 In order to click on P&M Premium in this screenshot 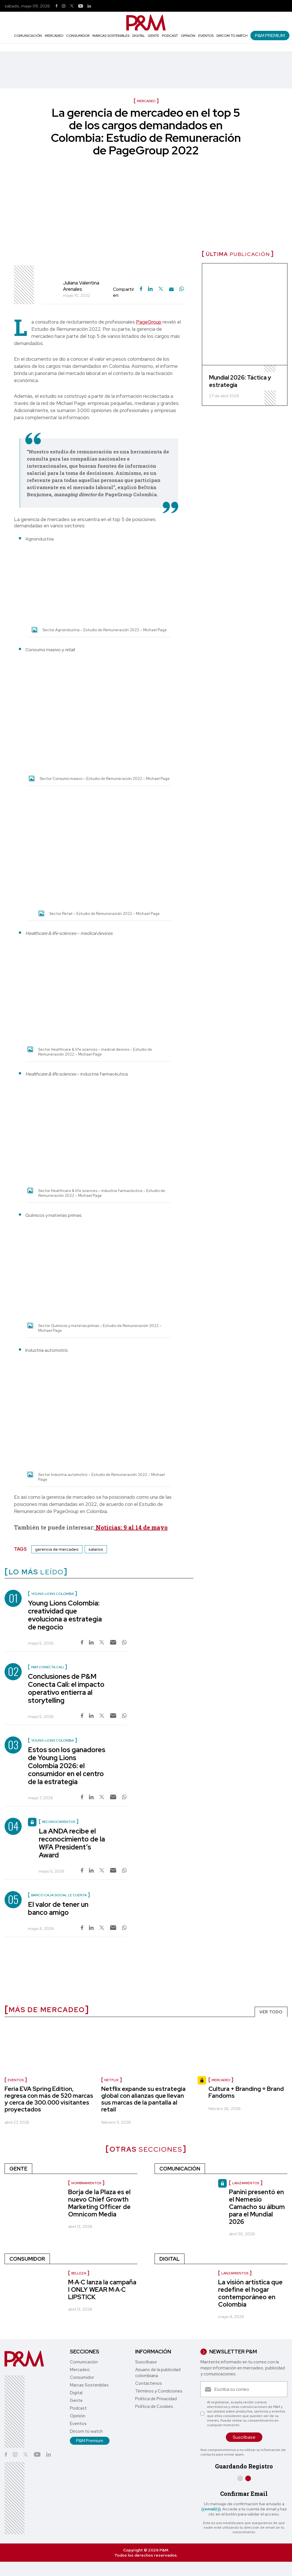, I will do `click(270, 36)`.